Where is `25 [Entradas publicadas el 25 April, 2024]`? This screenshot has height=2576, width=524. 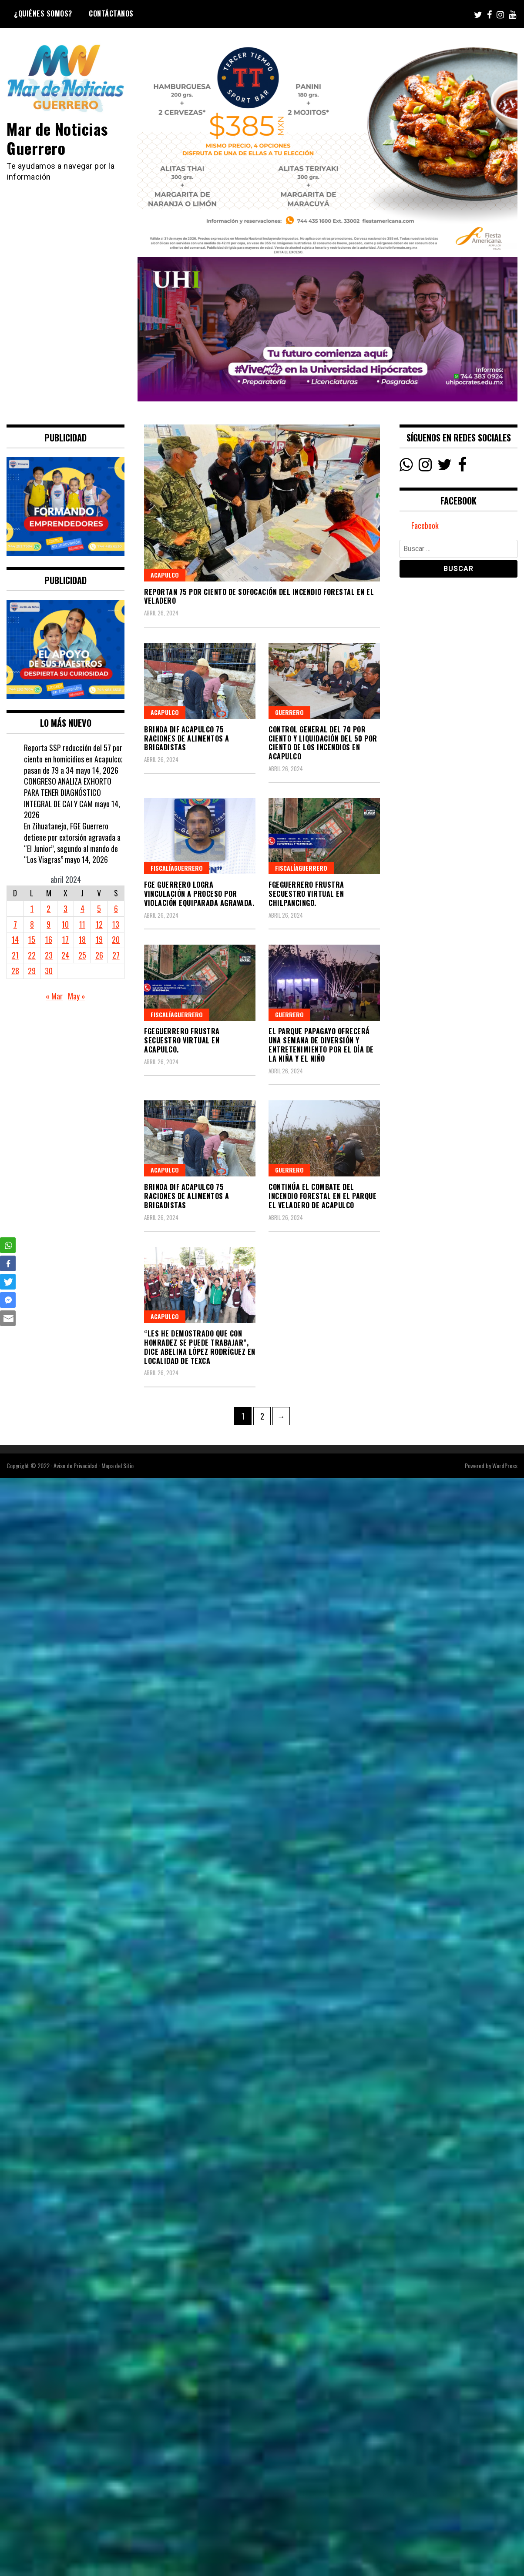 25 [Entradas publicadas el 25 April, 2024] is located at coordinates (82, 955).